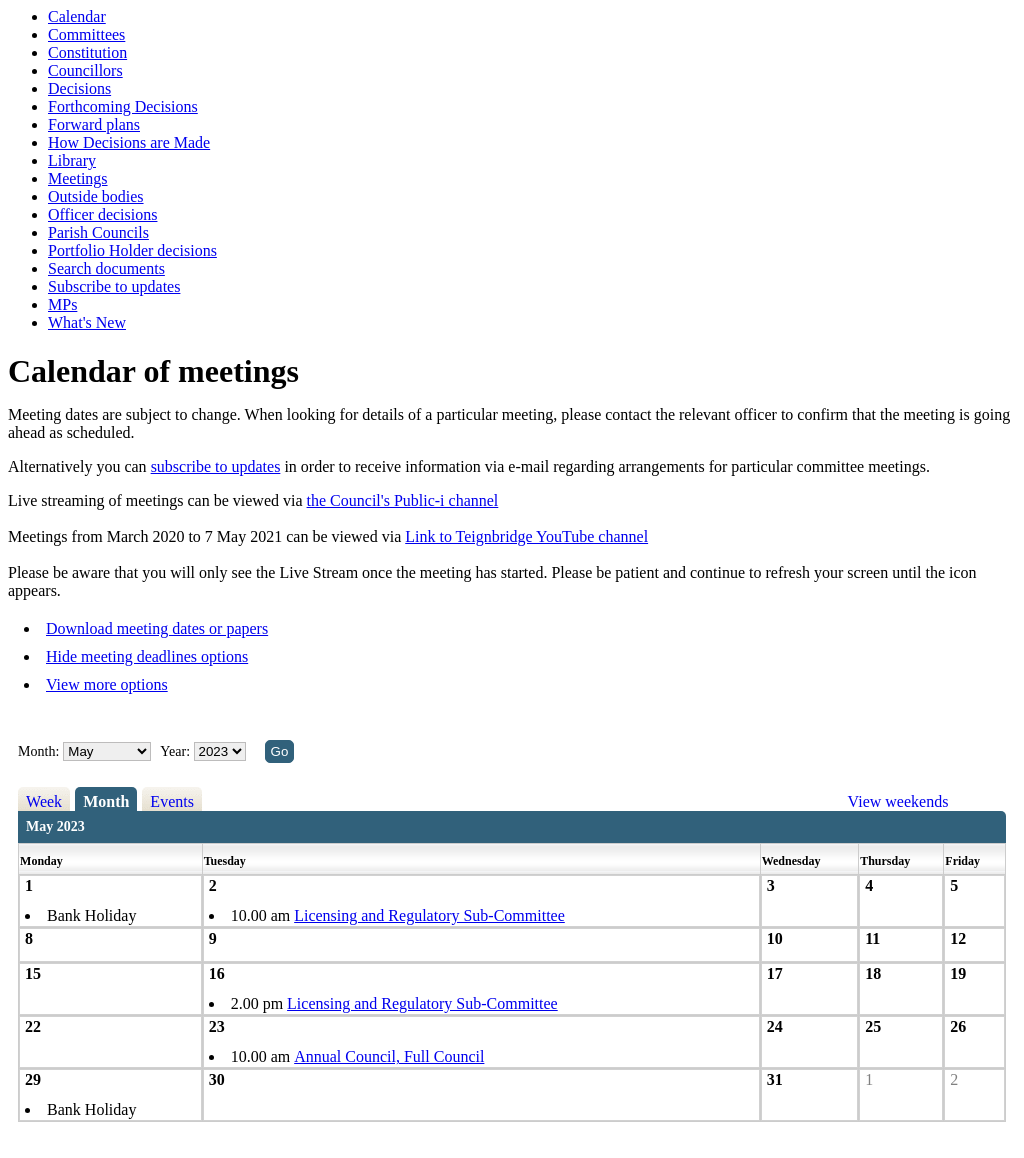 This screenshot has height=1158, width=1024. Describe the element at coordinates (87, 322) in the screenshot. I see `What's New` at that location.